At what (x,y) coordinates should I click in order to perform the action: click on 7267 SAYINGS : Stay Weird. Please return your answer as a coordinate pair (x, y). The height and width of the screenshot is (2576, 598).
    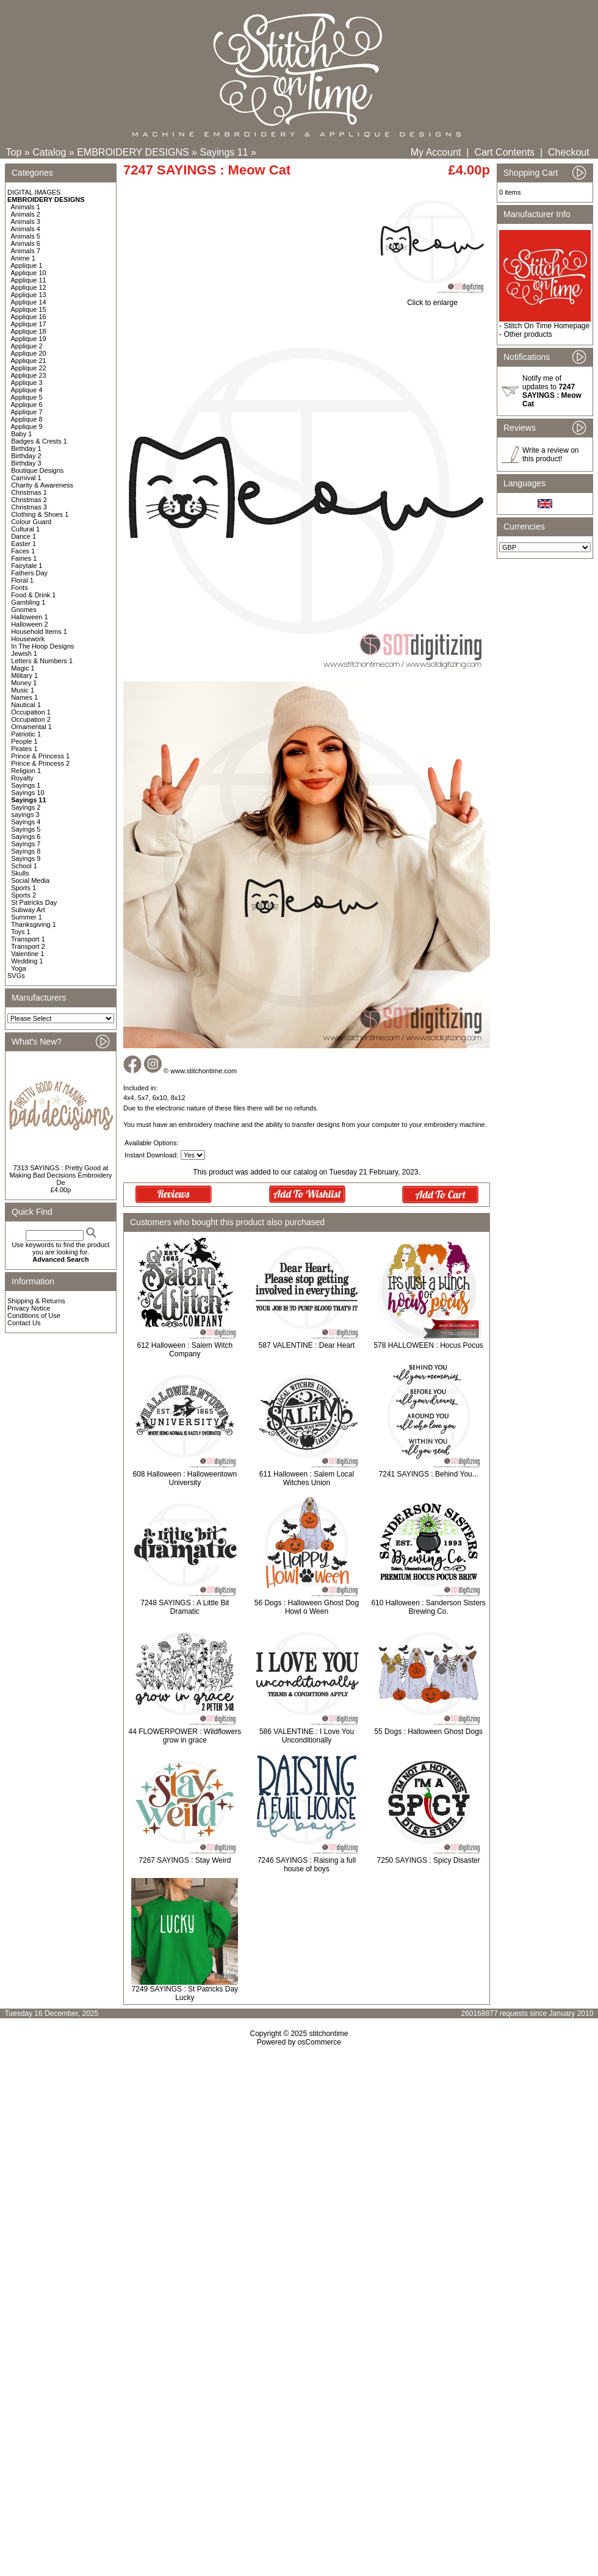
    Looking at the image, I should click on (185, 1860).